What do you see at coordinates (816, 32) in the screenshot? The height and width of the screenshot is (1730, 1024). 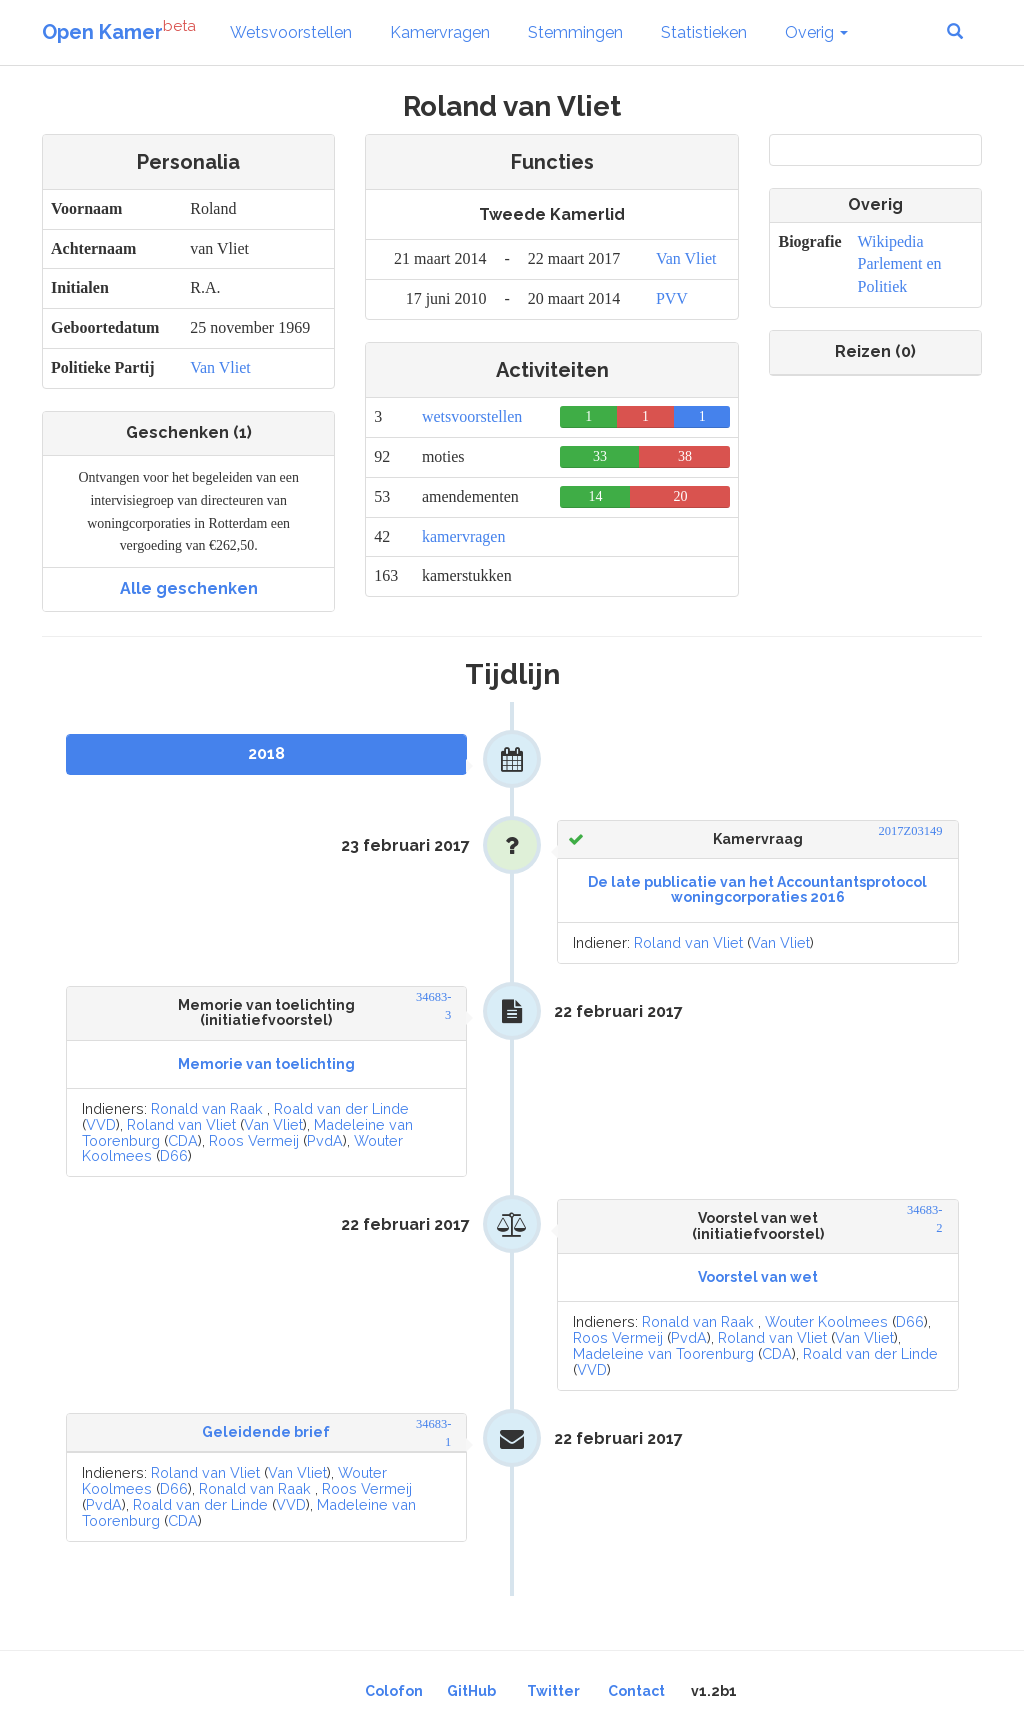 I see `Overig [button]` at bounding box center [816, 32].